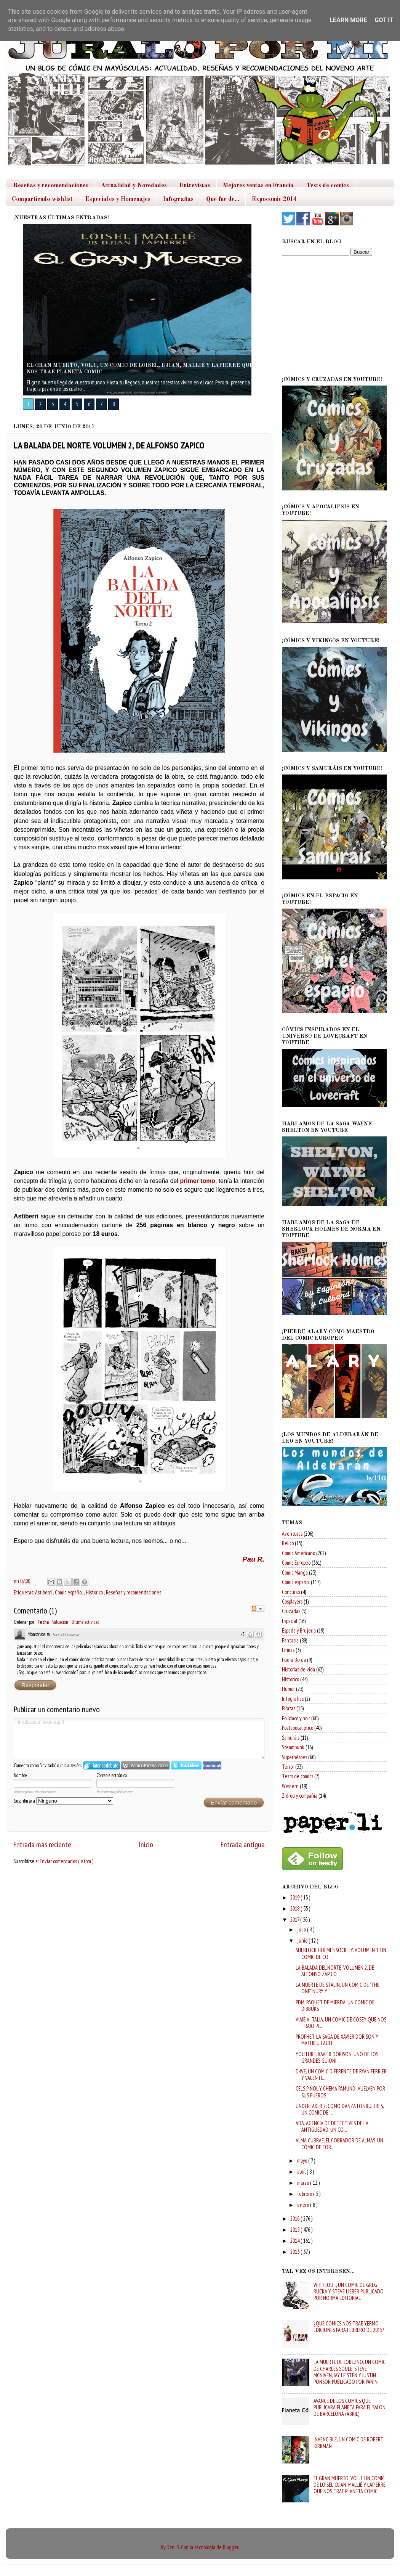 The width and height of the screenshot is (400, 2576). I want to click on hace 455 semanas, so click(66, 1634).